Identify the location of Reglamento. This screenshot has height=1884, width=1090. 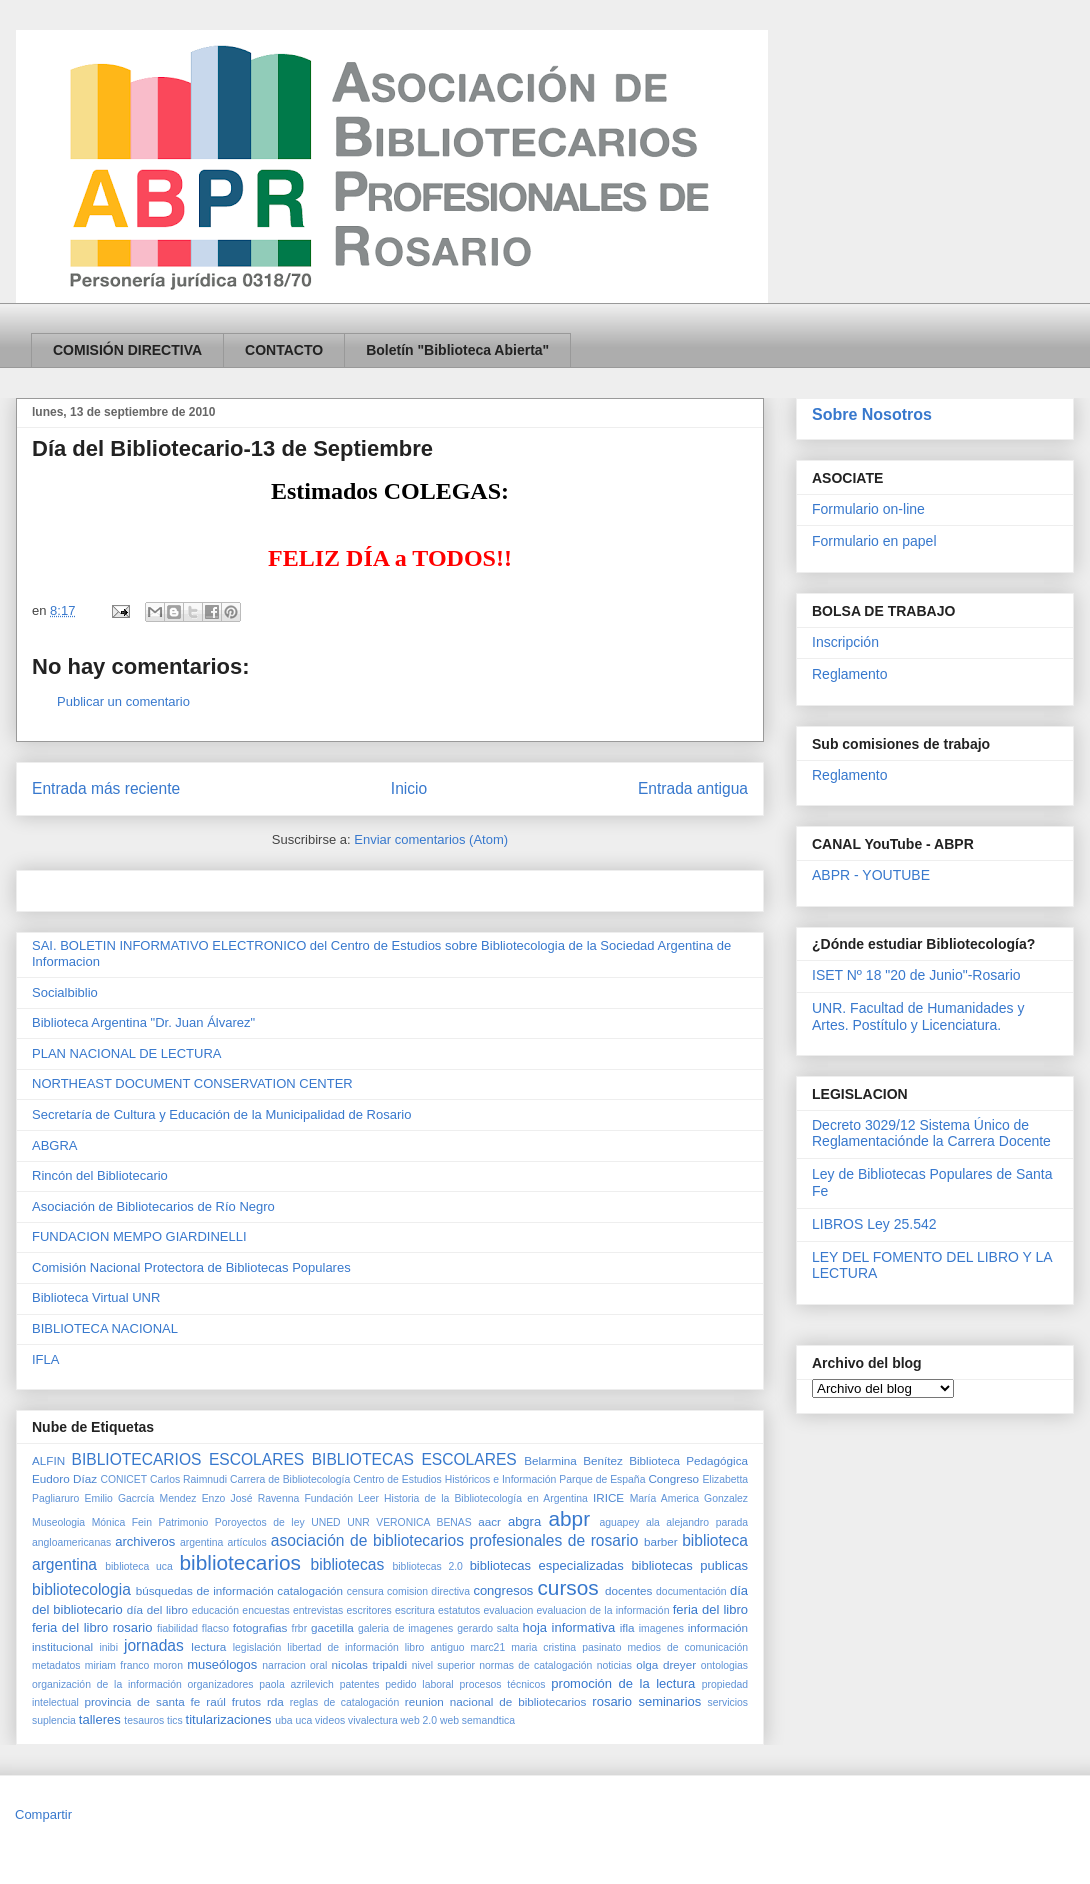
(850, 674).